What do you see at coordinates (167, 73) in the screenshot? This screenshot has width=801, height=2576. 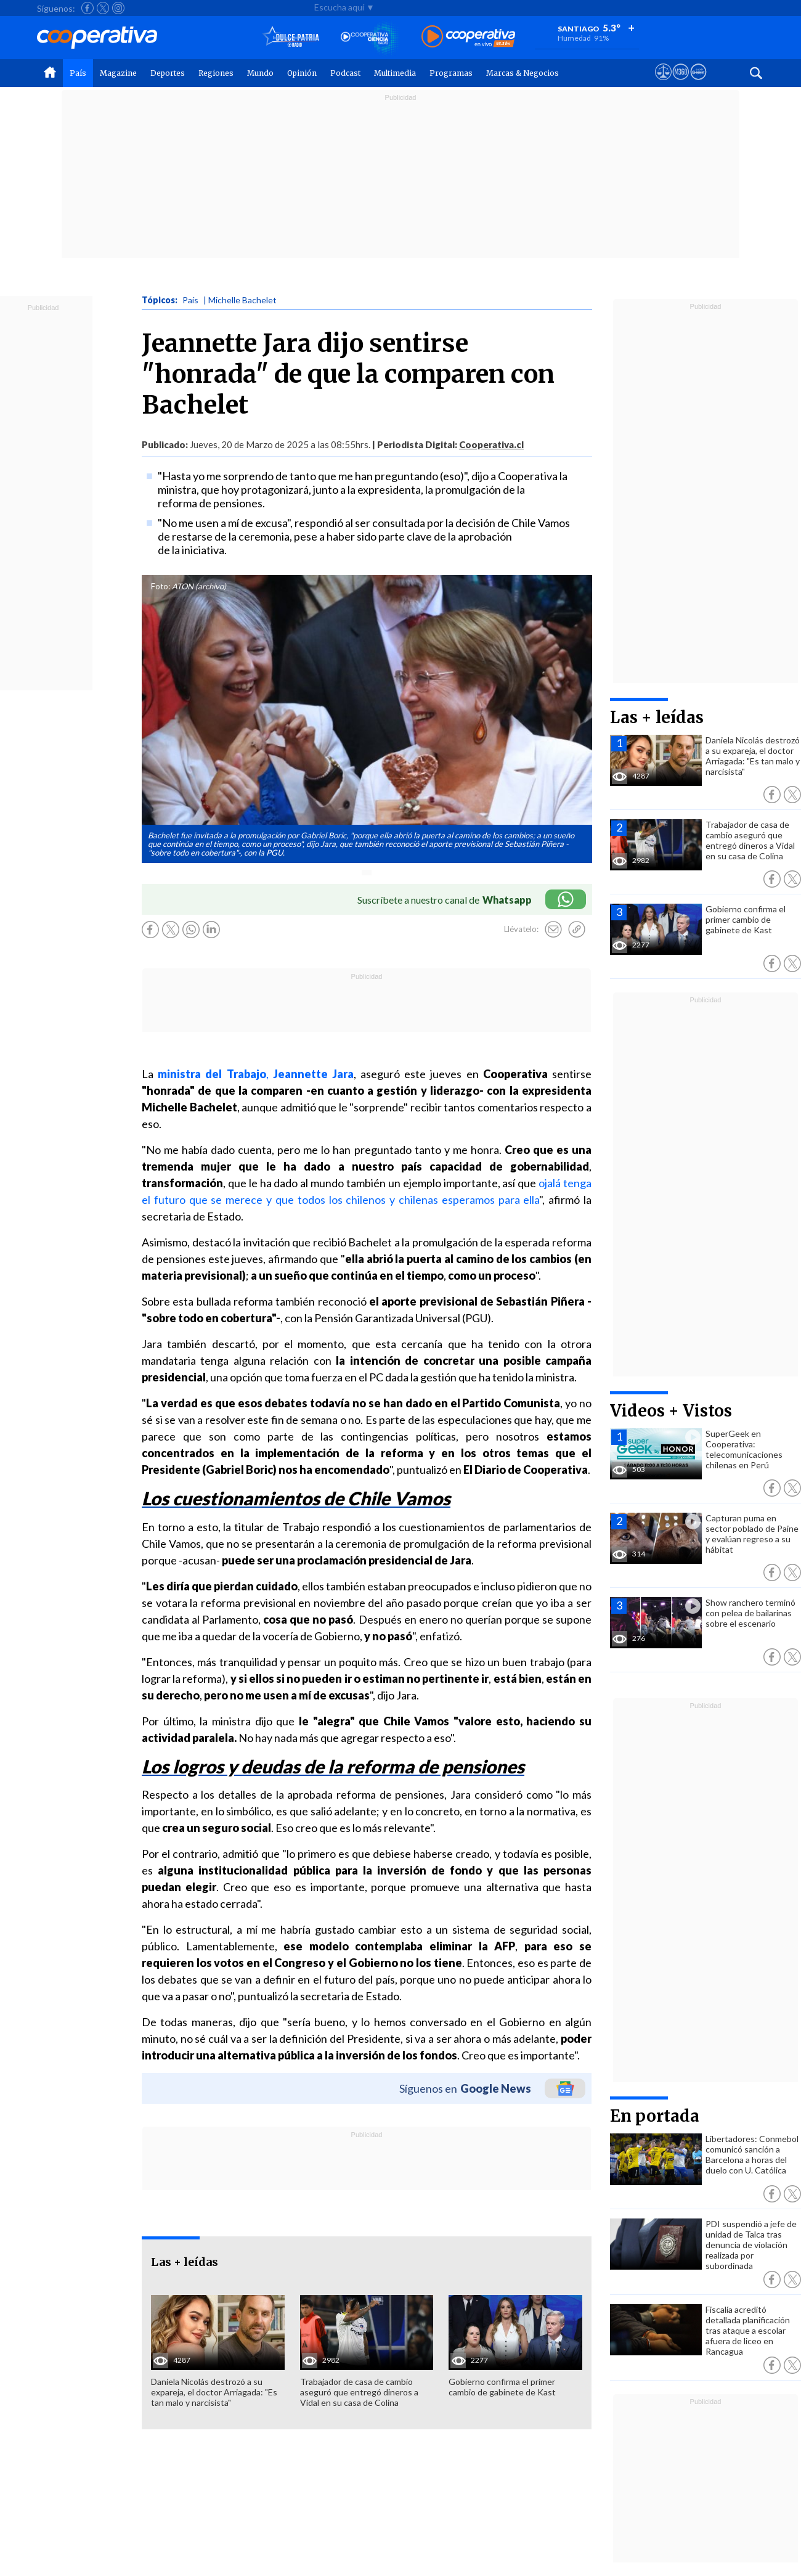 I see `Deportes` at bounding box center [167, 73].